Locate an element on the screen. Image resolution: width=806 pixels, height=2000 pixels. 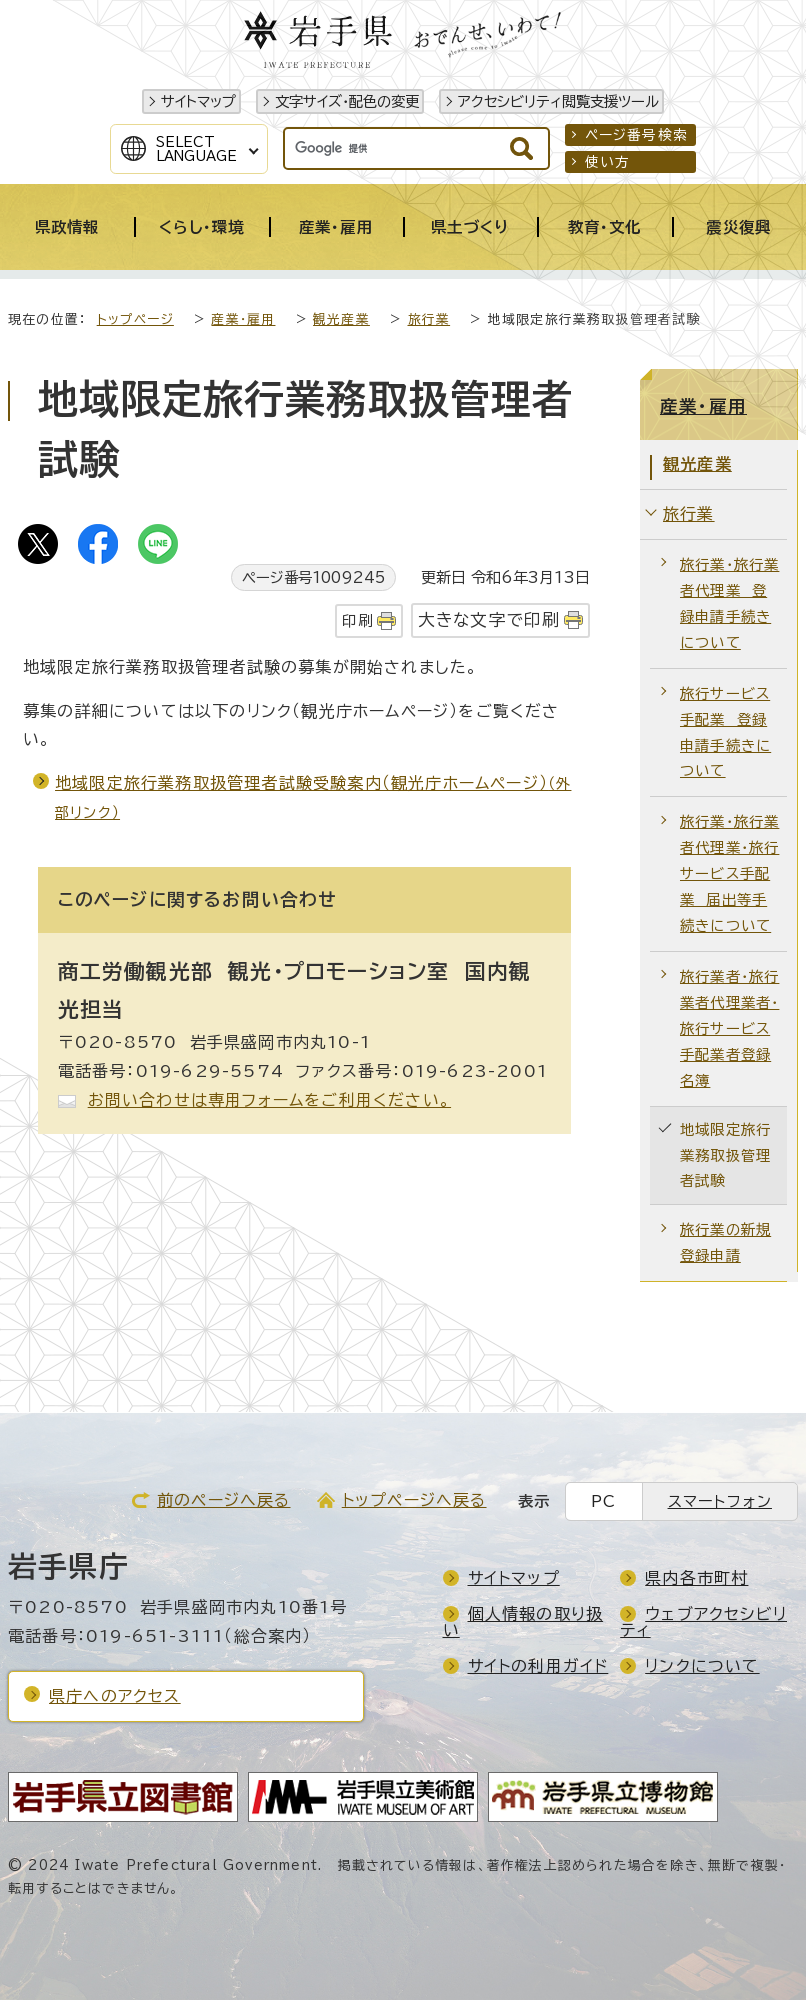
産業・雇用 is located at coordinates (243, 319).